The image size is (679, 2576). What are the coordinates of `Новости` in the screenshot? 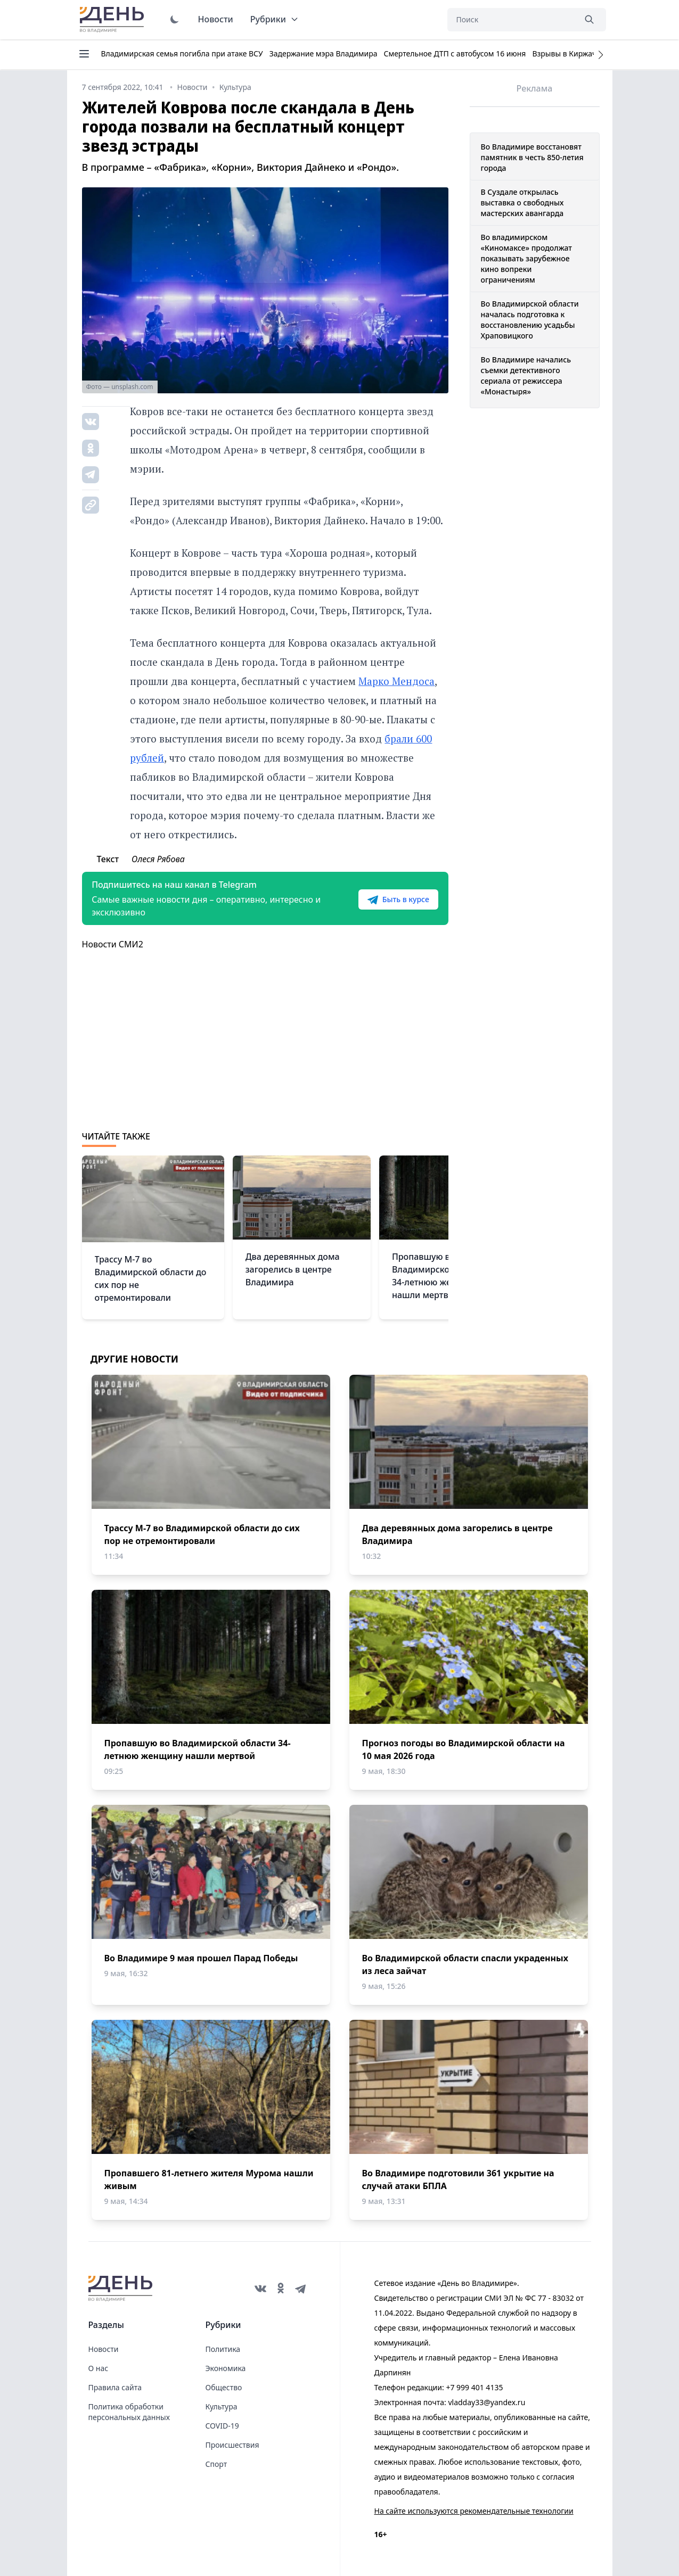 It's located at (215, 19).